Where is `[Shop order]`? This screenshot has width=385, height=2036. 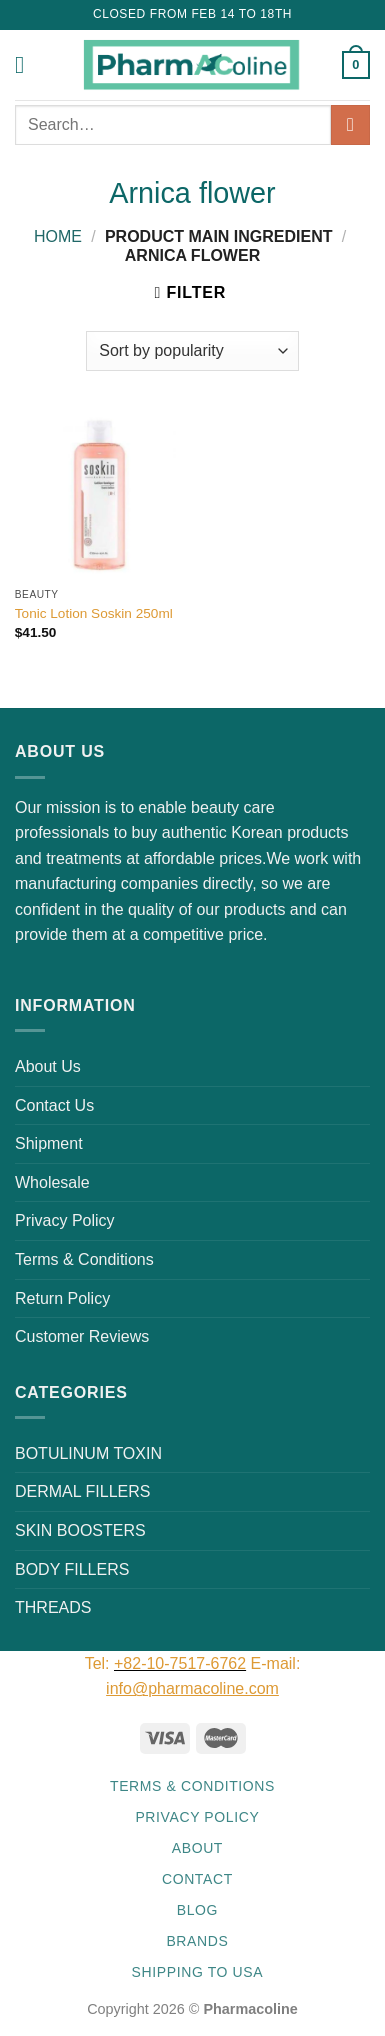
[Shop order] is located at coordinates (192, 351).